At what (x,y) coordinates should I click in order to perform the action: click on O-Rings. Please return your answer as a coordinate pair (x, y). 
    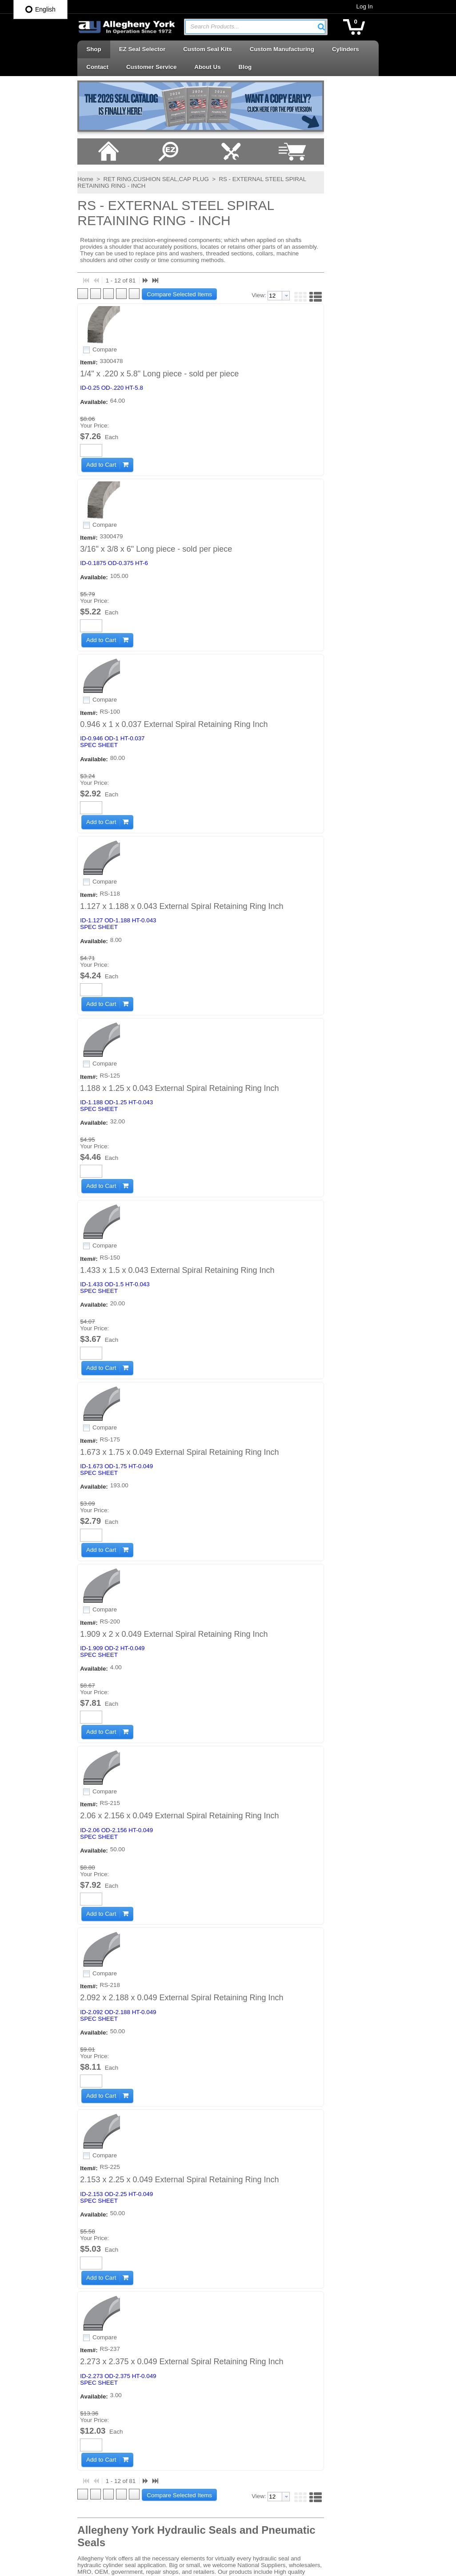
    Looking at the image, I should click on (248, 2325).